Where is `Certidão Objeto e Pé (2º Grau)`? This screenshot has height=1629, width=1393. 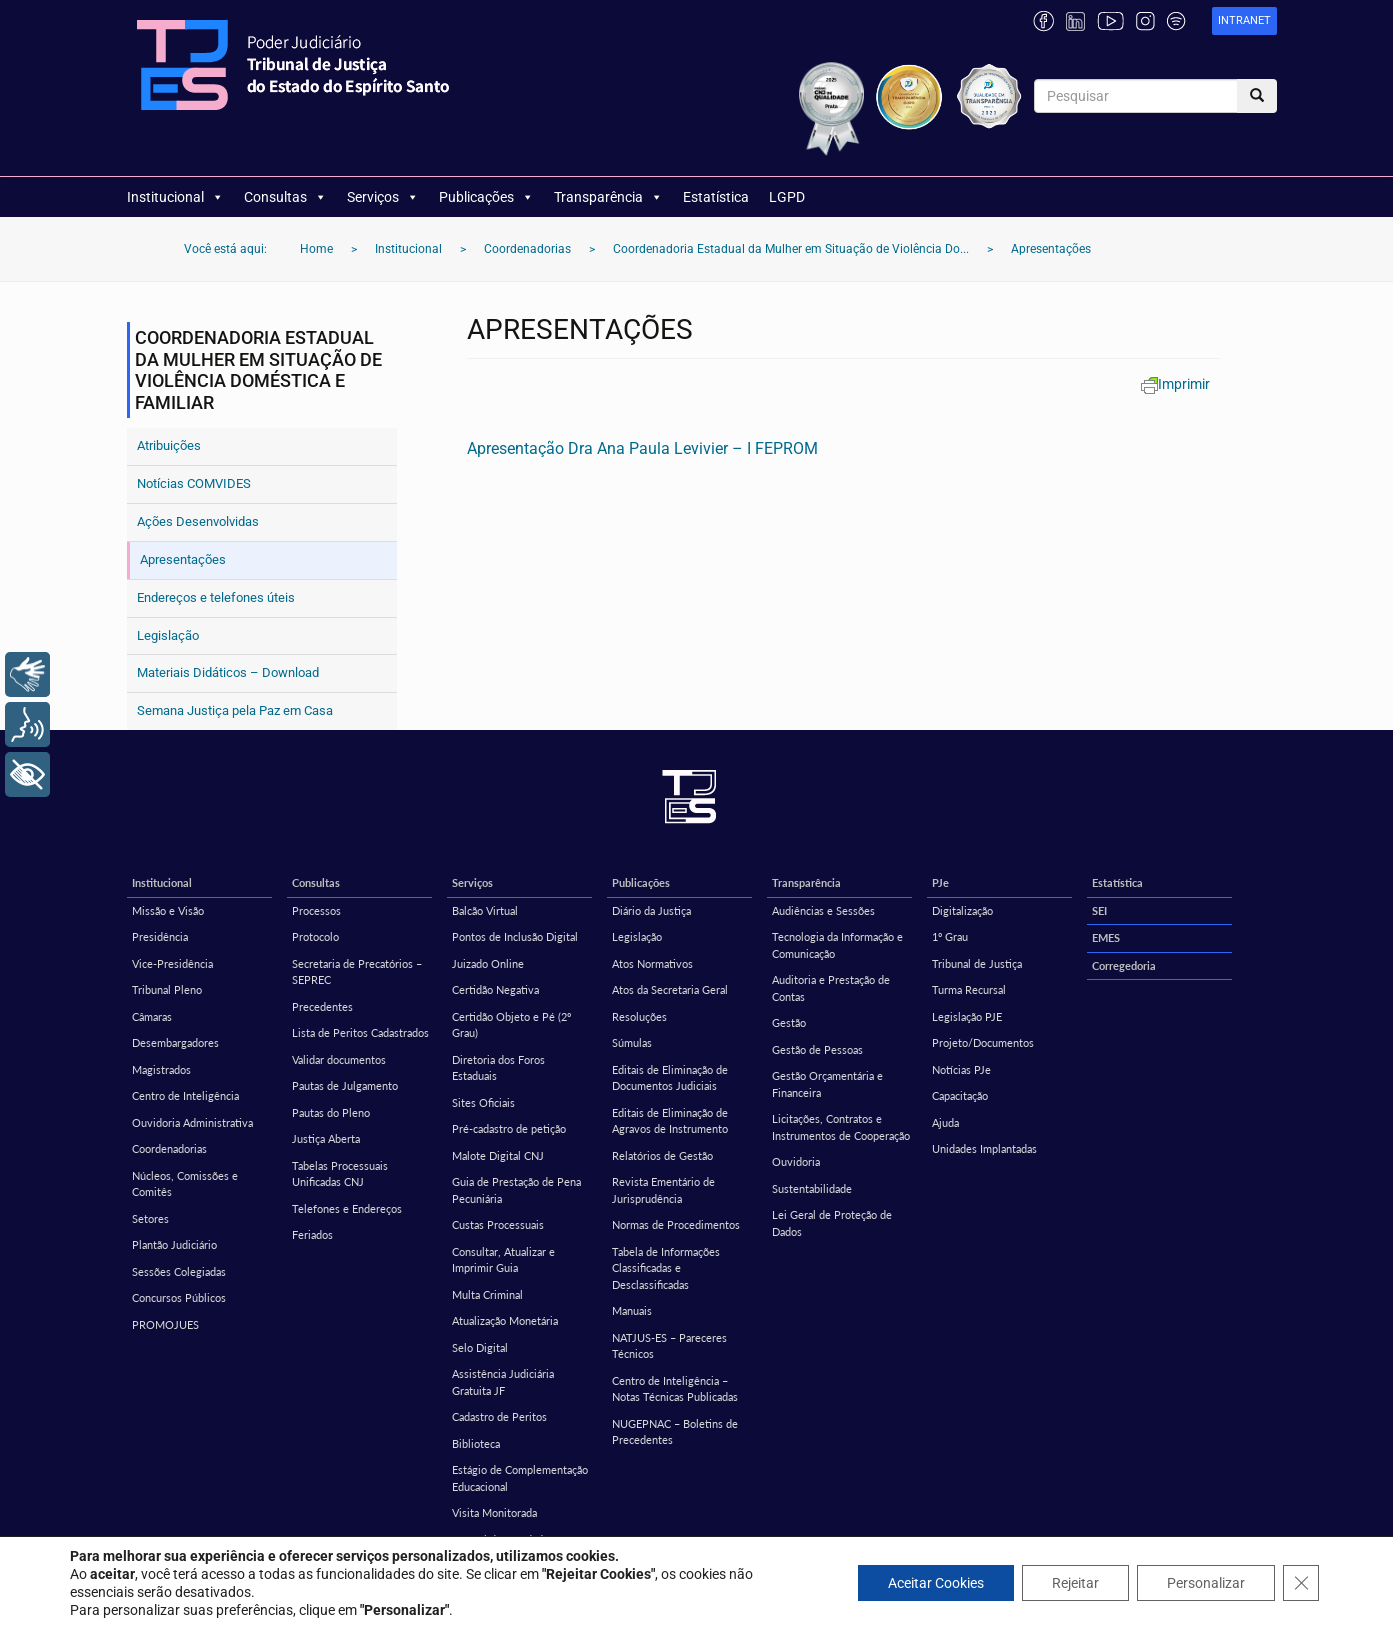
Certidão Objeto e Pé (2º Grau) is located at coordinates (511, 1025).